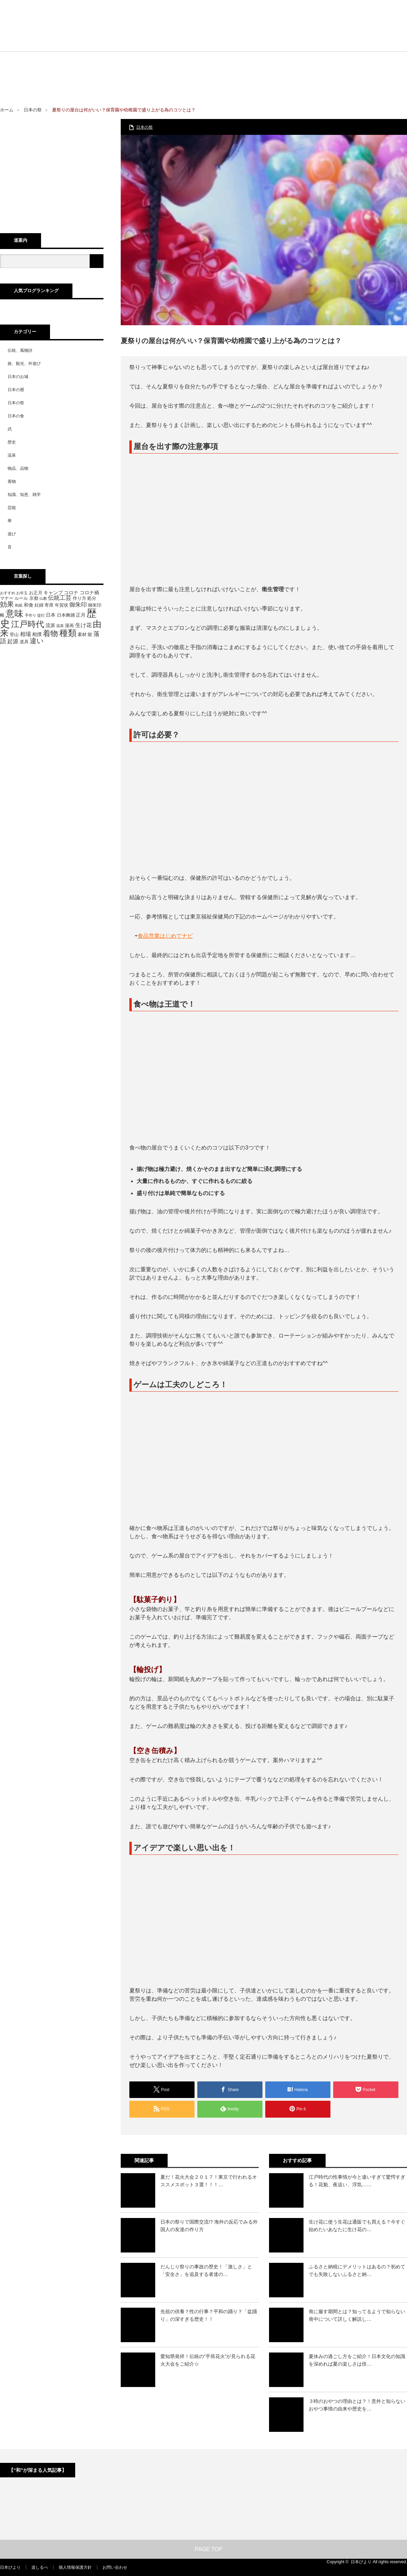  Describe the element at coordinates (43, 598) in the screenshot. I see `仏教 [仏教 (4個の項目)]` at that location.